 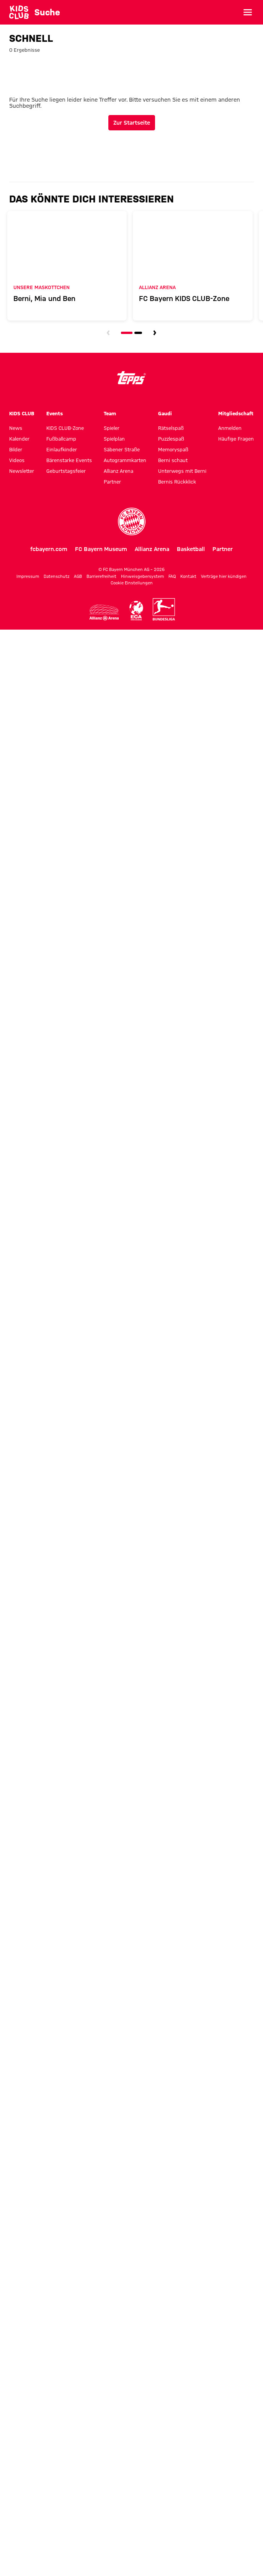 I want to click on fcbayern.com, so click(x=48, y=546).